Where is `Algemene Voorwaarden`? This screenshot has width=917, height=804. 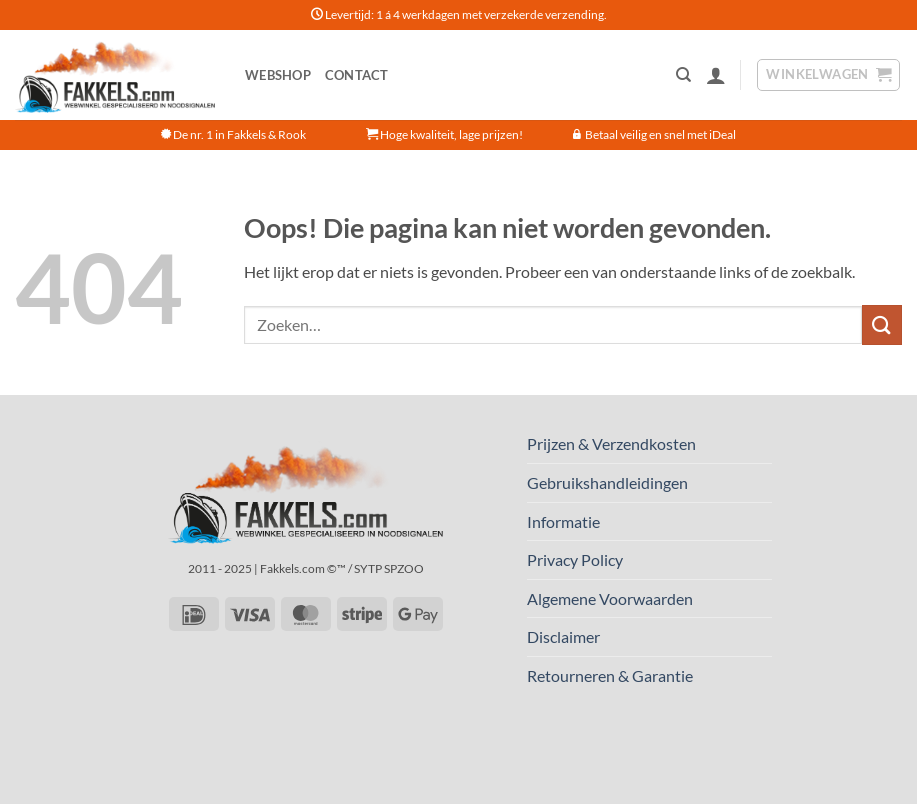 Algemene Voorwaarden is located at coordinates (610, 598).